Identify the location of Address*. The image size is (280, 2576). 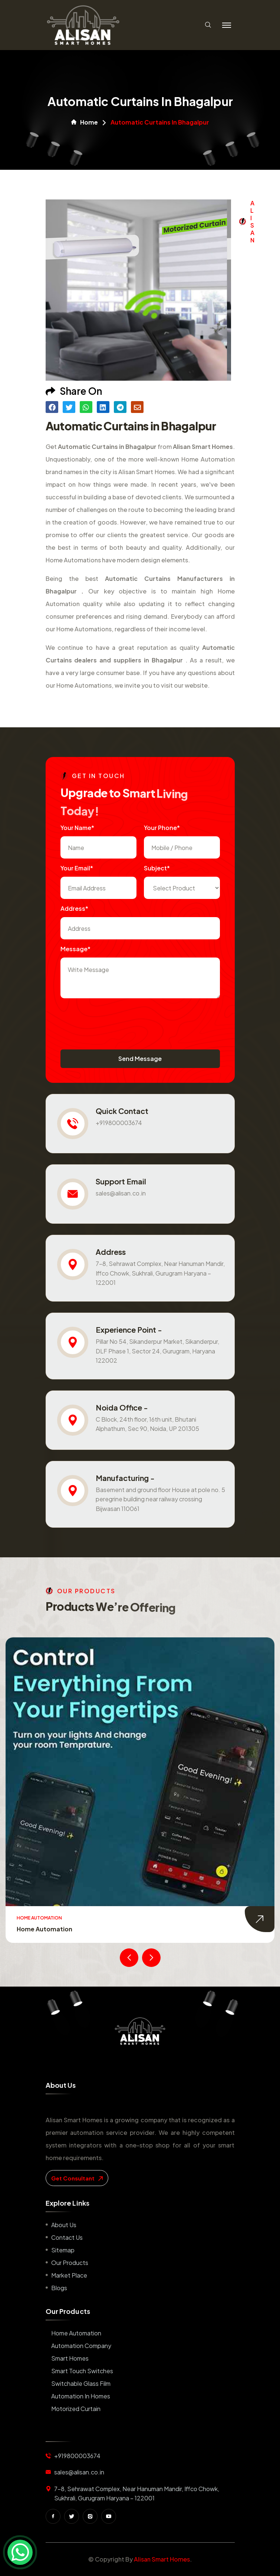
(74, 908).